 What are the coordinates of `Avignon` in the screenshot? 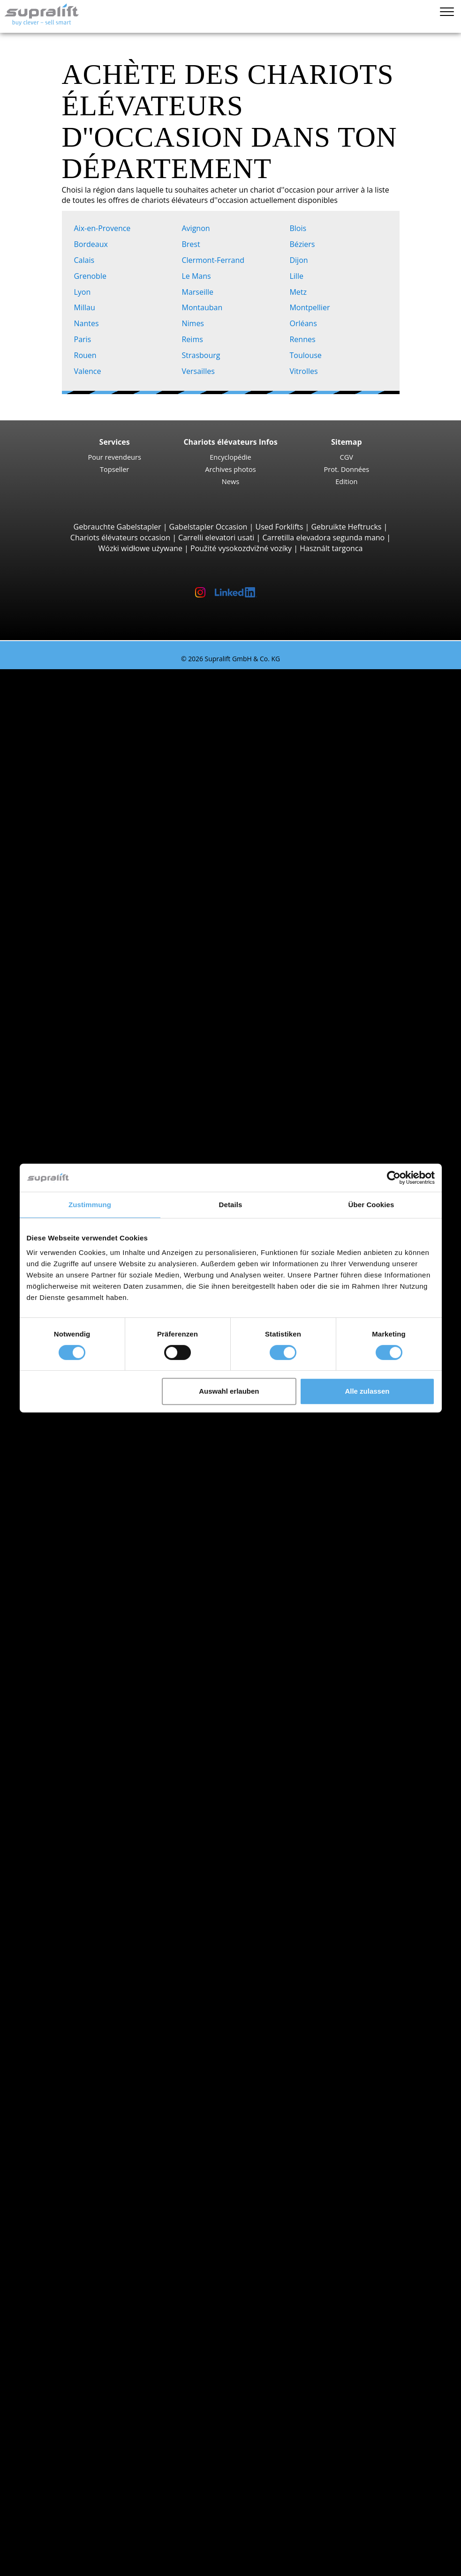 It's located at (197, 228).